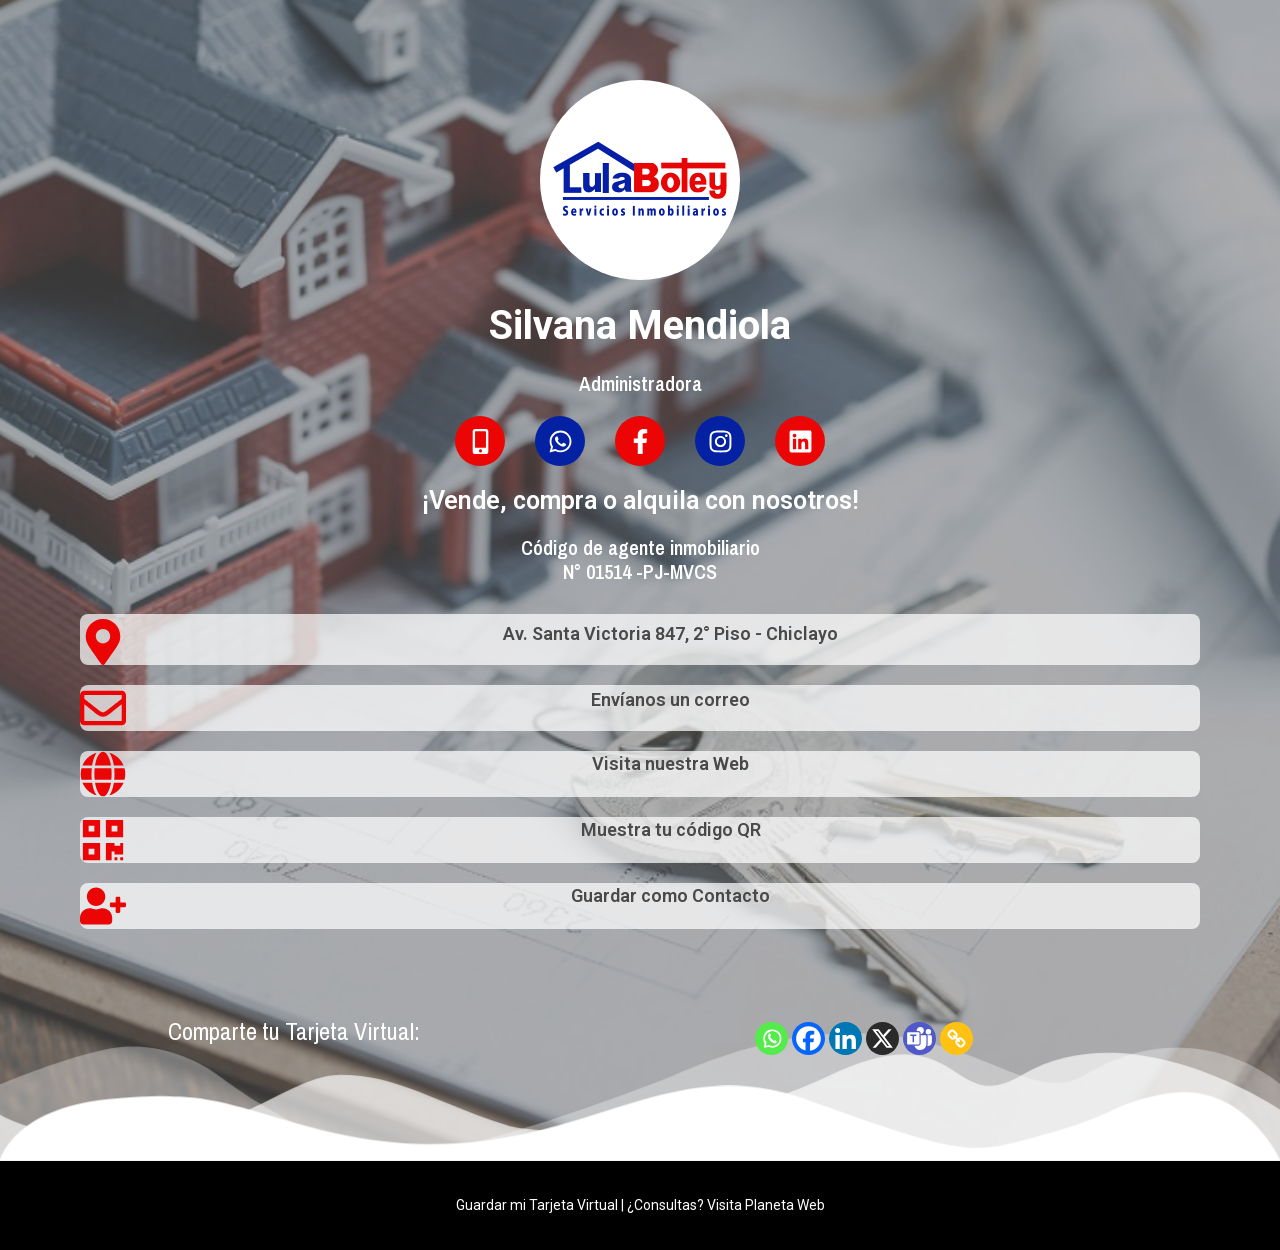 The image size is (1280, 1250). Describe the element at coordinates (771, 1038) in the screenshot. I see `[Whatsapp]` at that location.